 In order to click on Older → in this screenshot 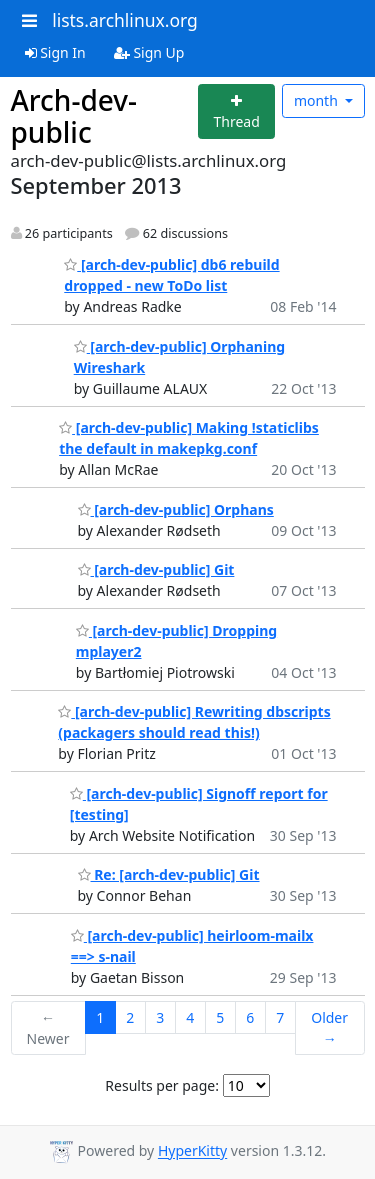, I will do `click(329, 1028)`.